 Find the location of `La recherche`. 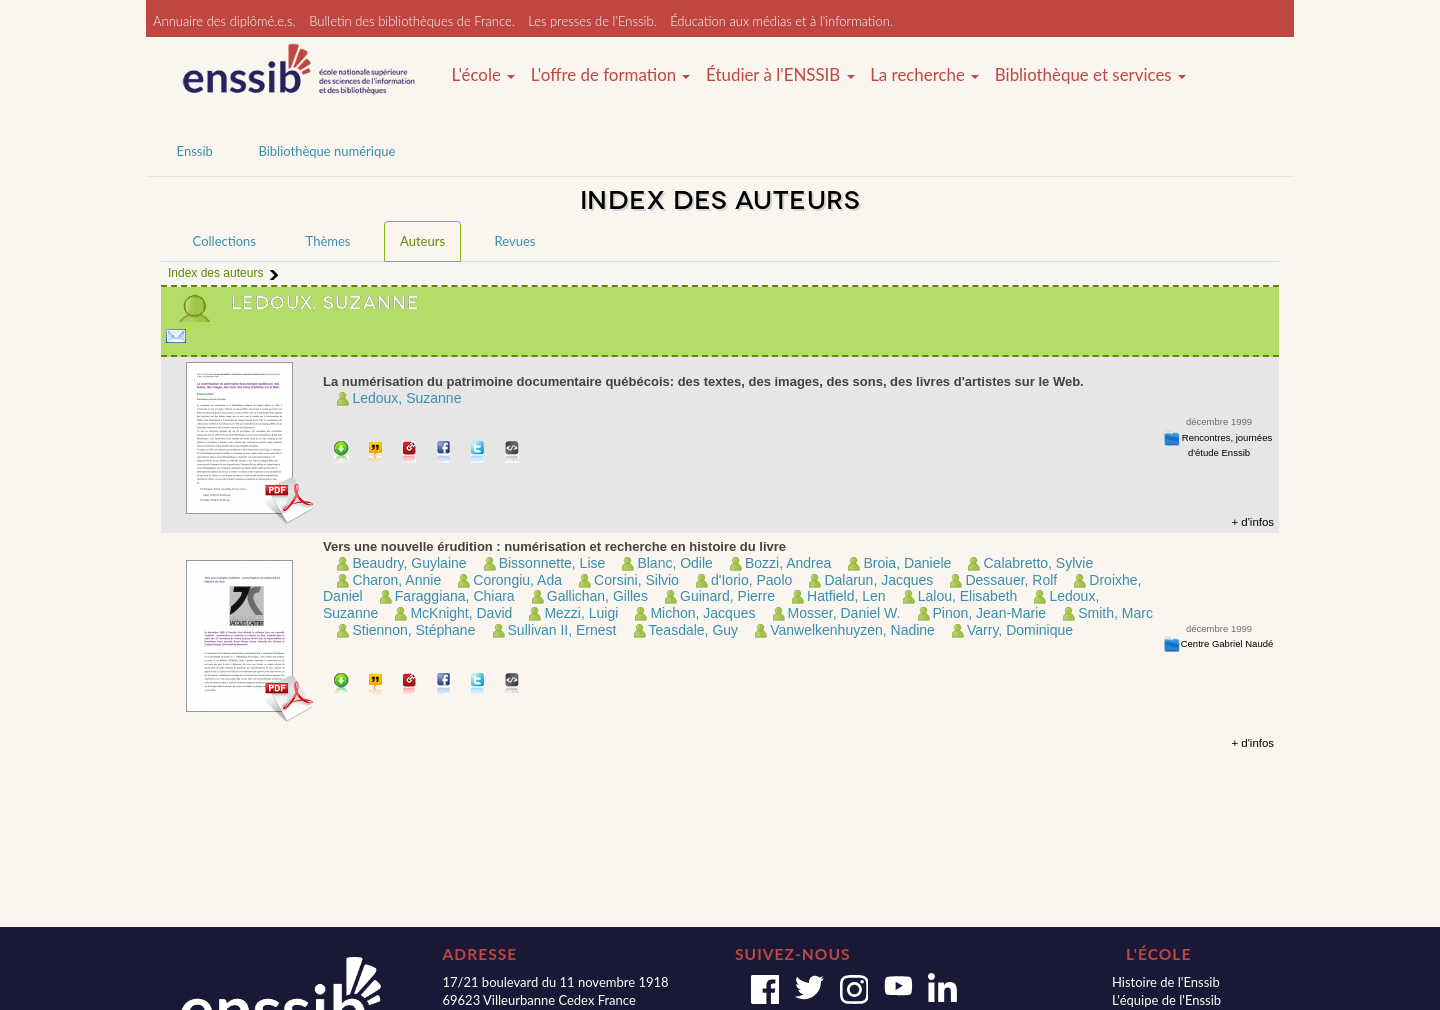

La recherche is located at coordinates (924, 75).